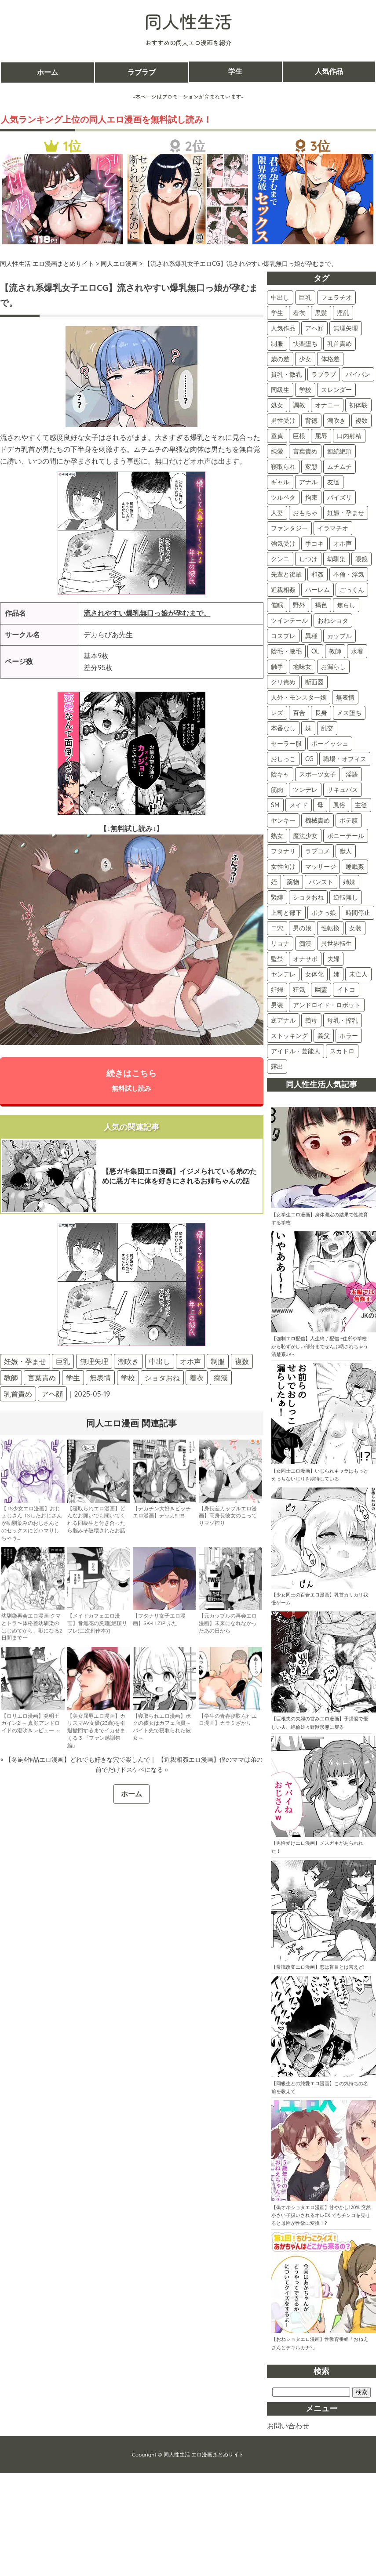  What do you see at coordinates (277, 928) in the screenshot?
I see `二穴 [二穴 (8個の項目)]` at bounding box center [277, 928].